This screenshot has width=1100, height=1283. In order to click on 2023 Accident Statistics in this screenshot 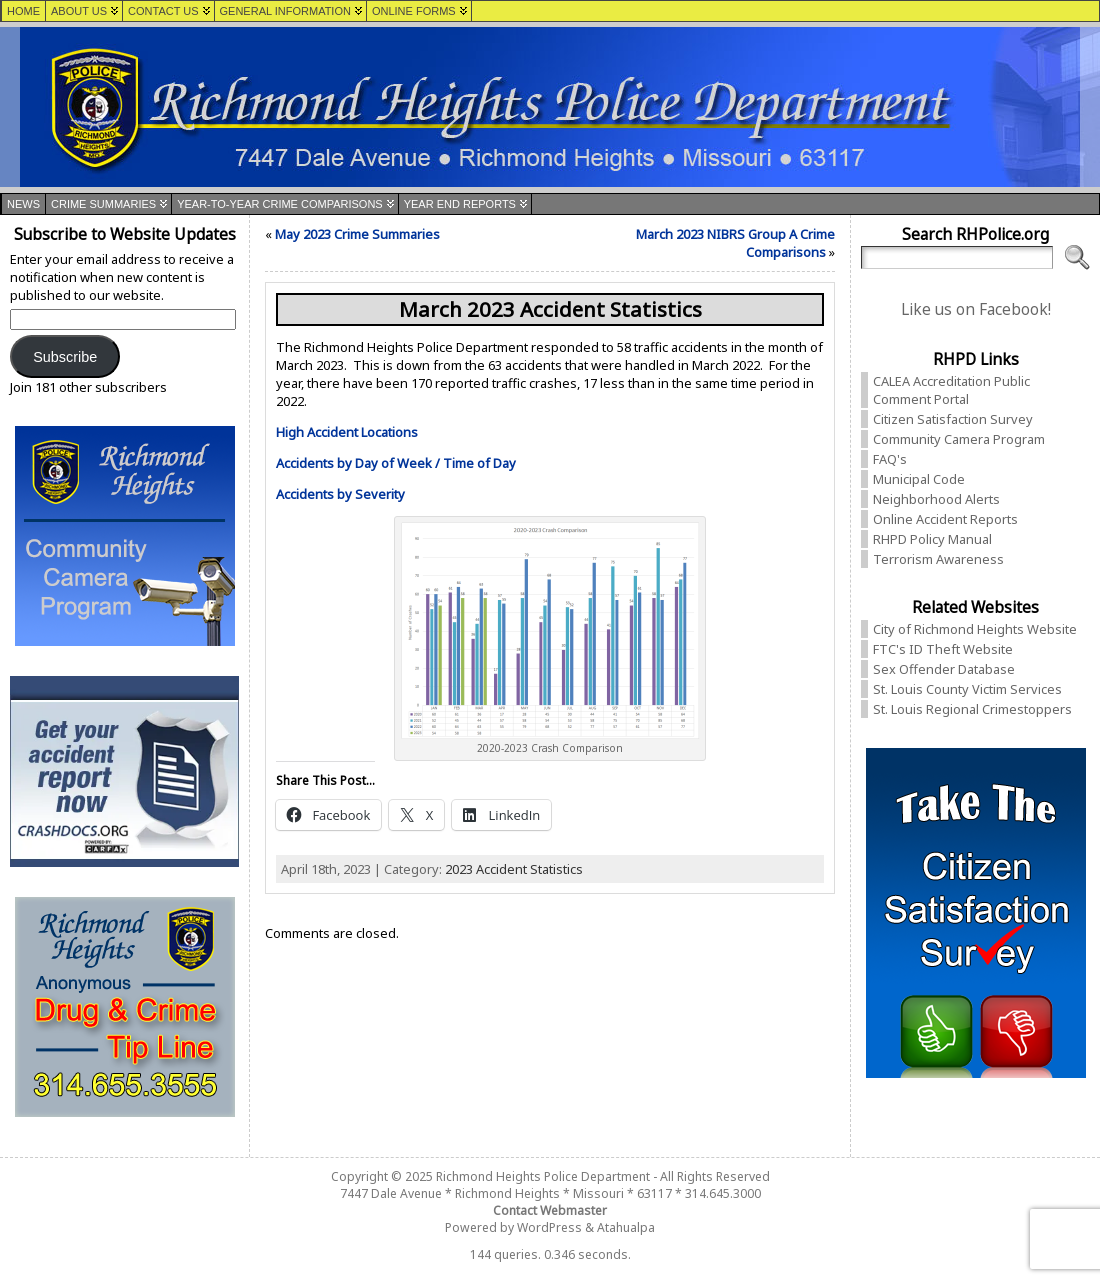, I will do `click(514, 869)`.